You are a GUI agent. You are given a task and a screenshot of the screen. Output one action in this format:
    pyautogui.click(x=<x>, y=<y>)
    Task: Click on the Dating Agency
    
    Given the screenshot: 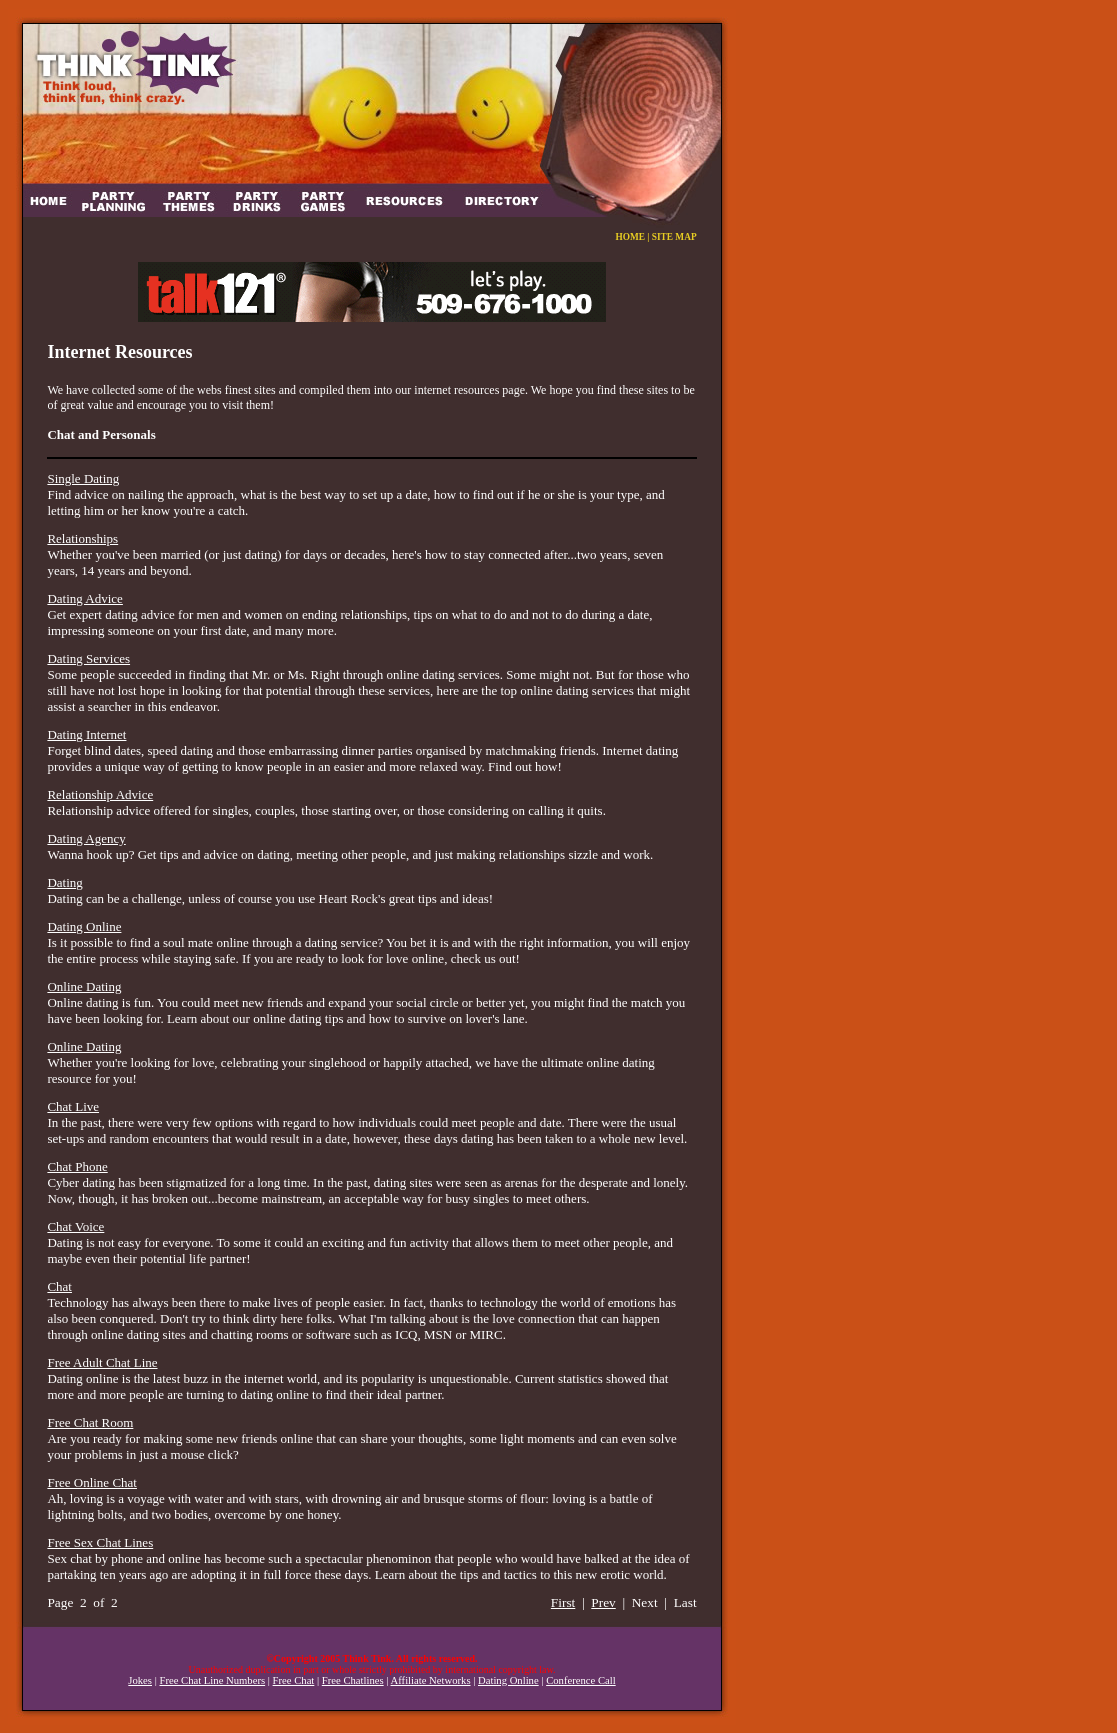 What is the action you would take?
    pyautogui.click(x=86, y=838)
    